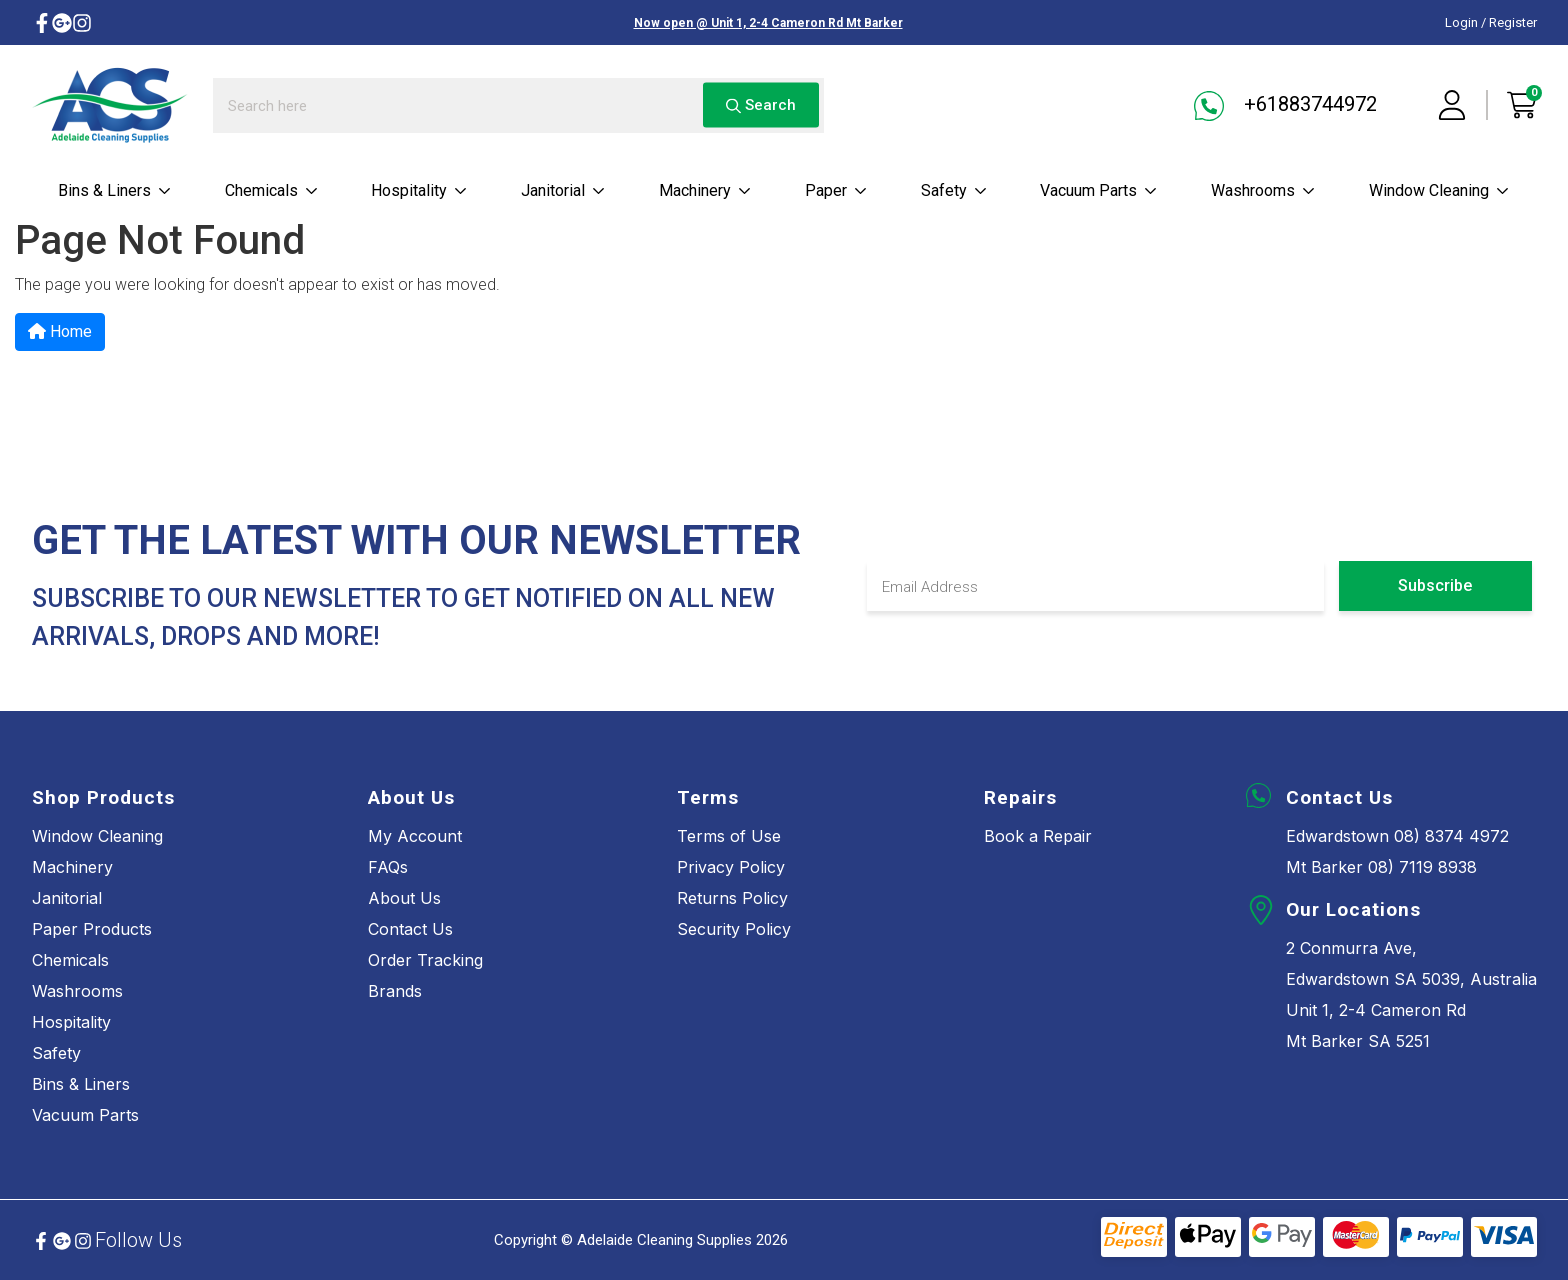 This screenshot has height=1280, width=1568. What do you see at coordinates (1491, 22) in the screenshot?
I see `Login / Register` at bounding box center [1491, 22].